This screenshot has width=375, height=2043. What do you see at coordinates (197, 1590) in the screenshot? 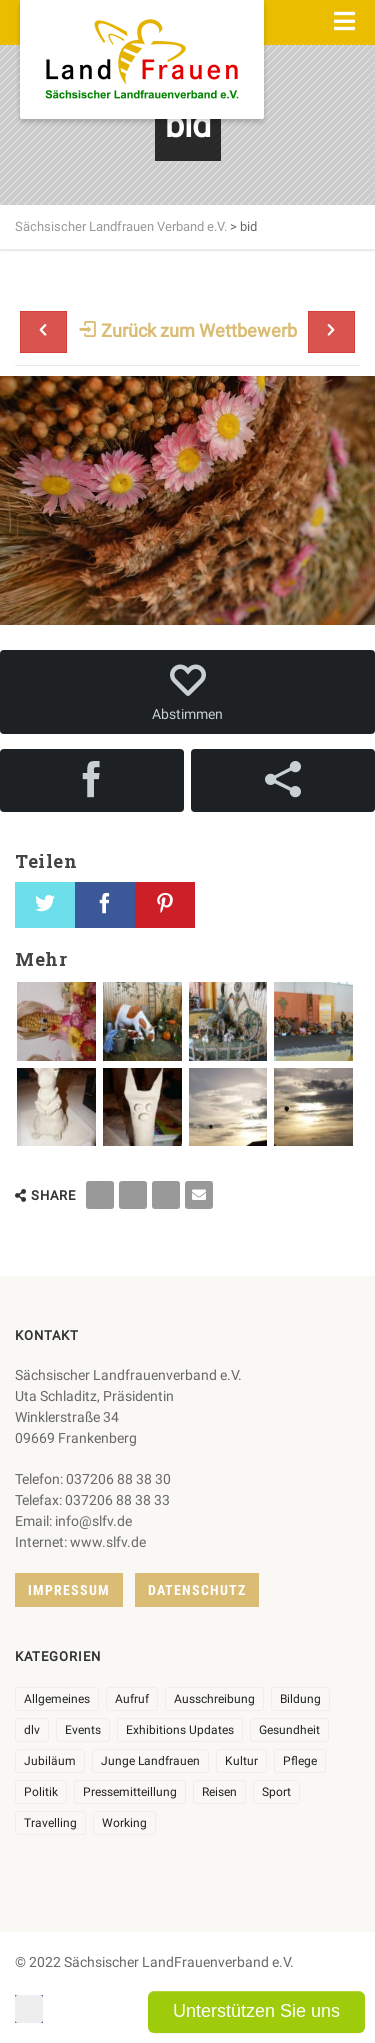
I see `Datenschutz` at bounding box center [197, 1590].